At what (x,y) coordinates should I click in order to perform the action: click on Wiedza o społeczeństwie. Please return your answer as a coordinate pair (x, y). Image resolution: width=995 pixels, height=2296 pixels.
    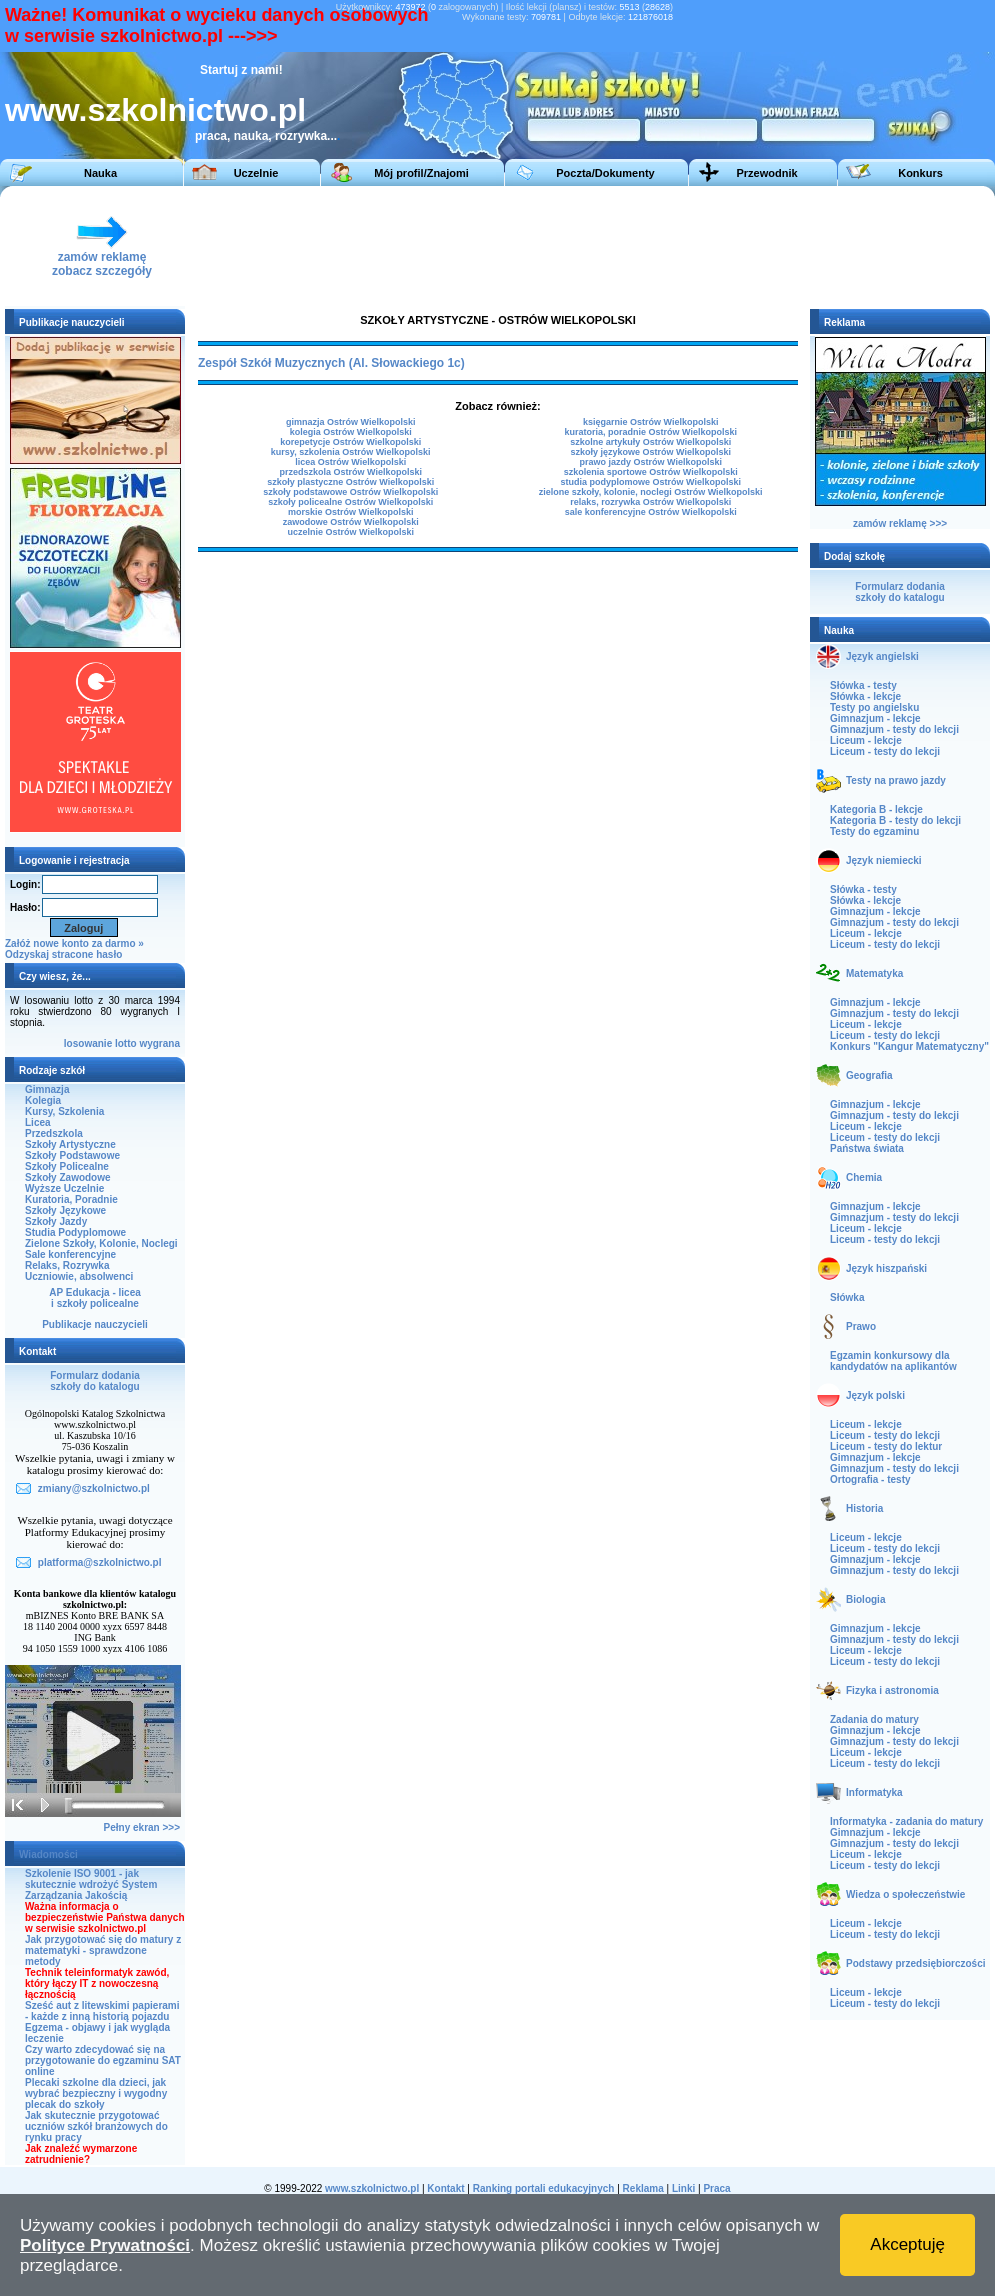
    Looking at the image, I should click on (905, 1894).